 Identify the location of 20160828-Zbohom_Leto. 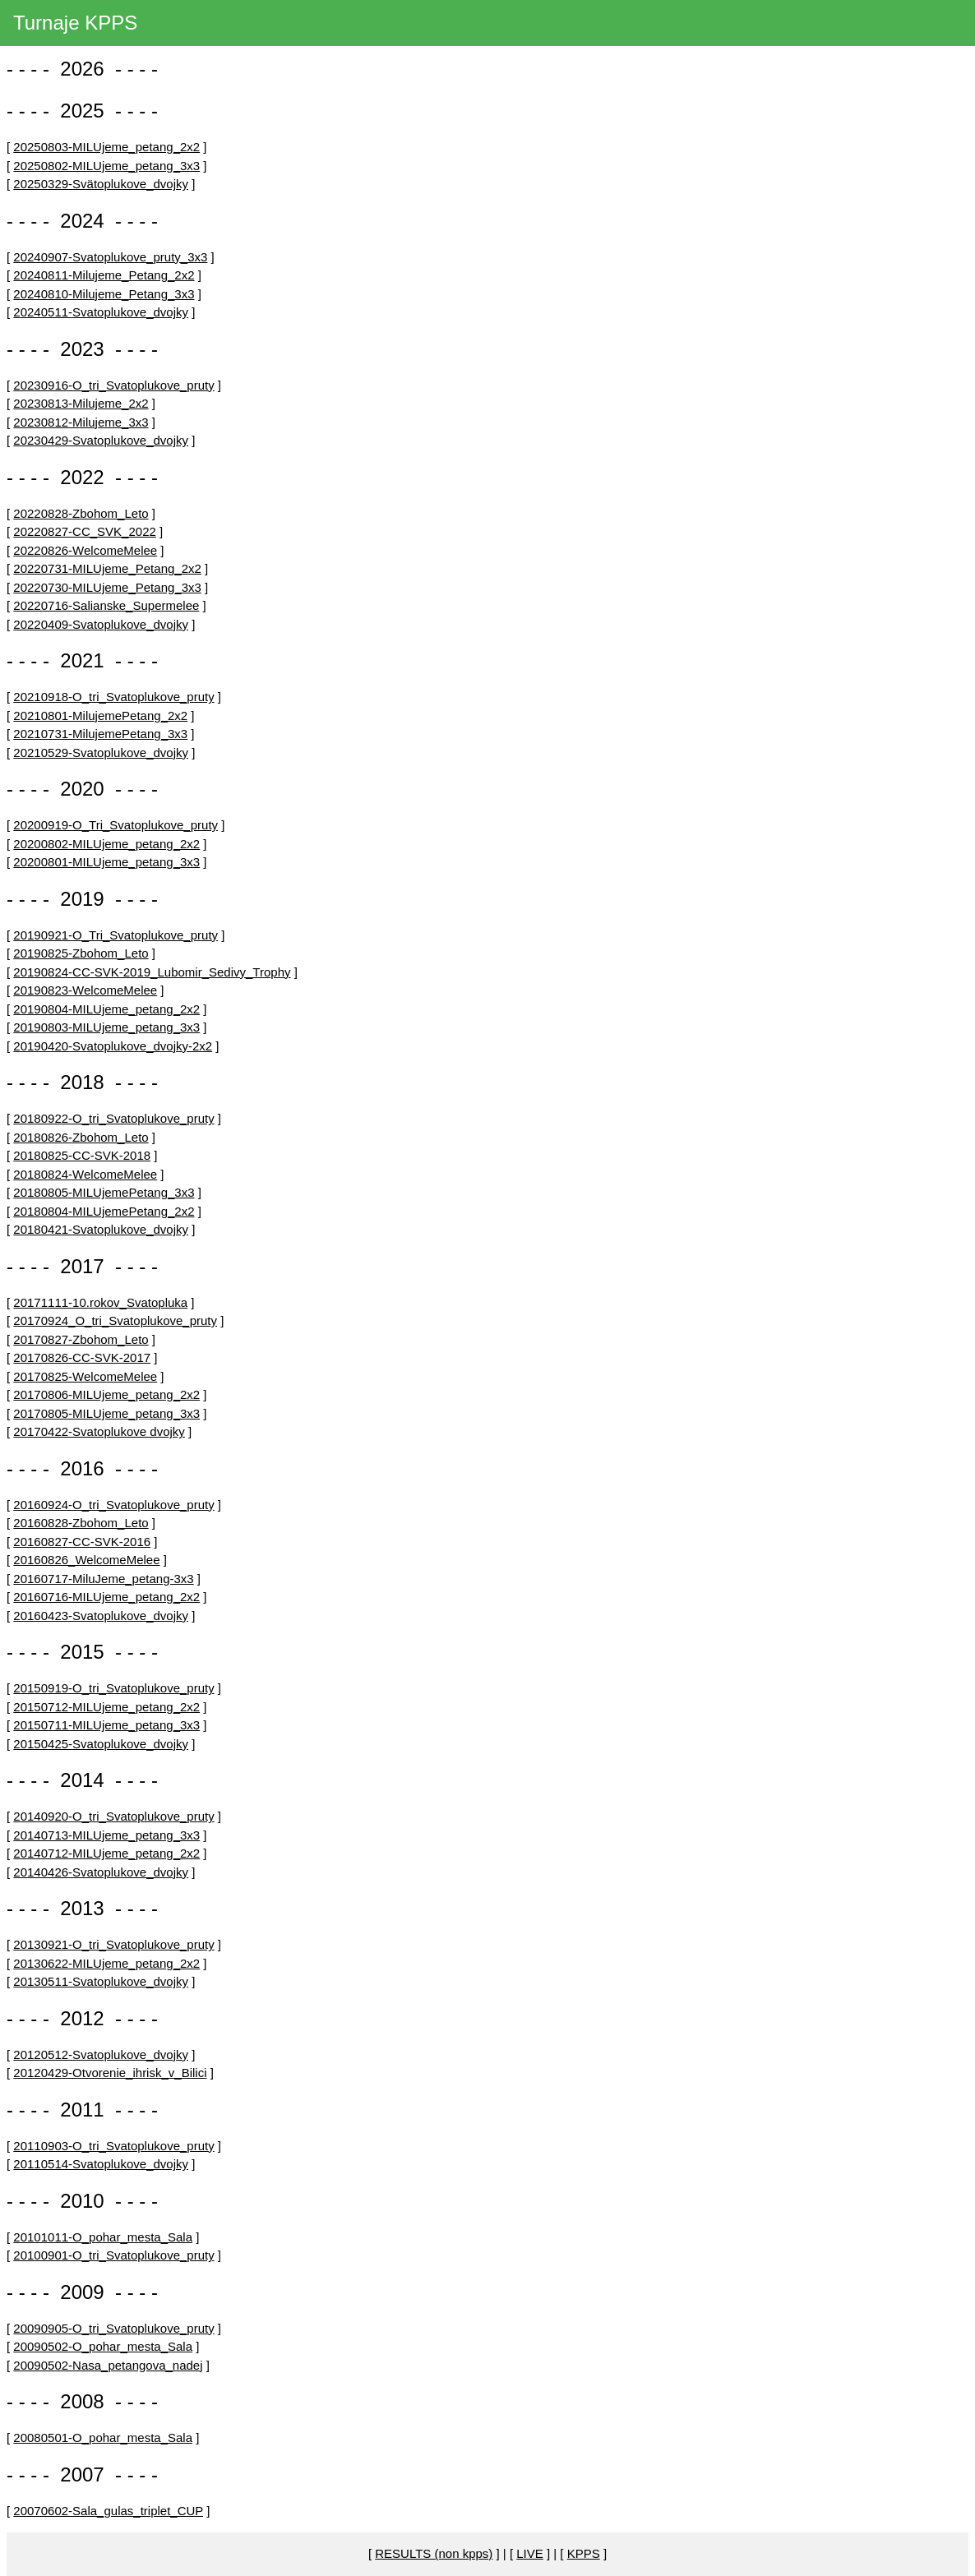
(80, 1523).